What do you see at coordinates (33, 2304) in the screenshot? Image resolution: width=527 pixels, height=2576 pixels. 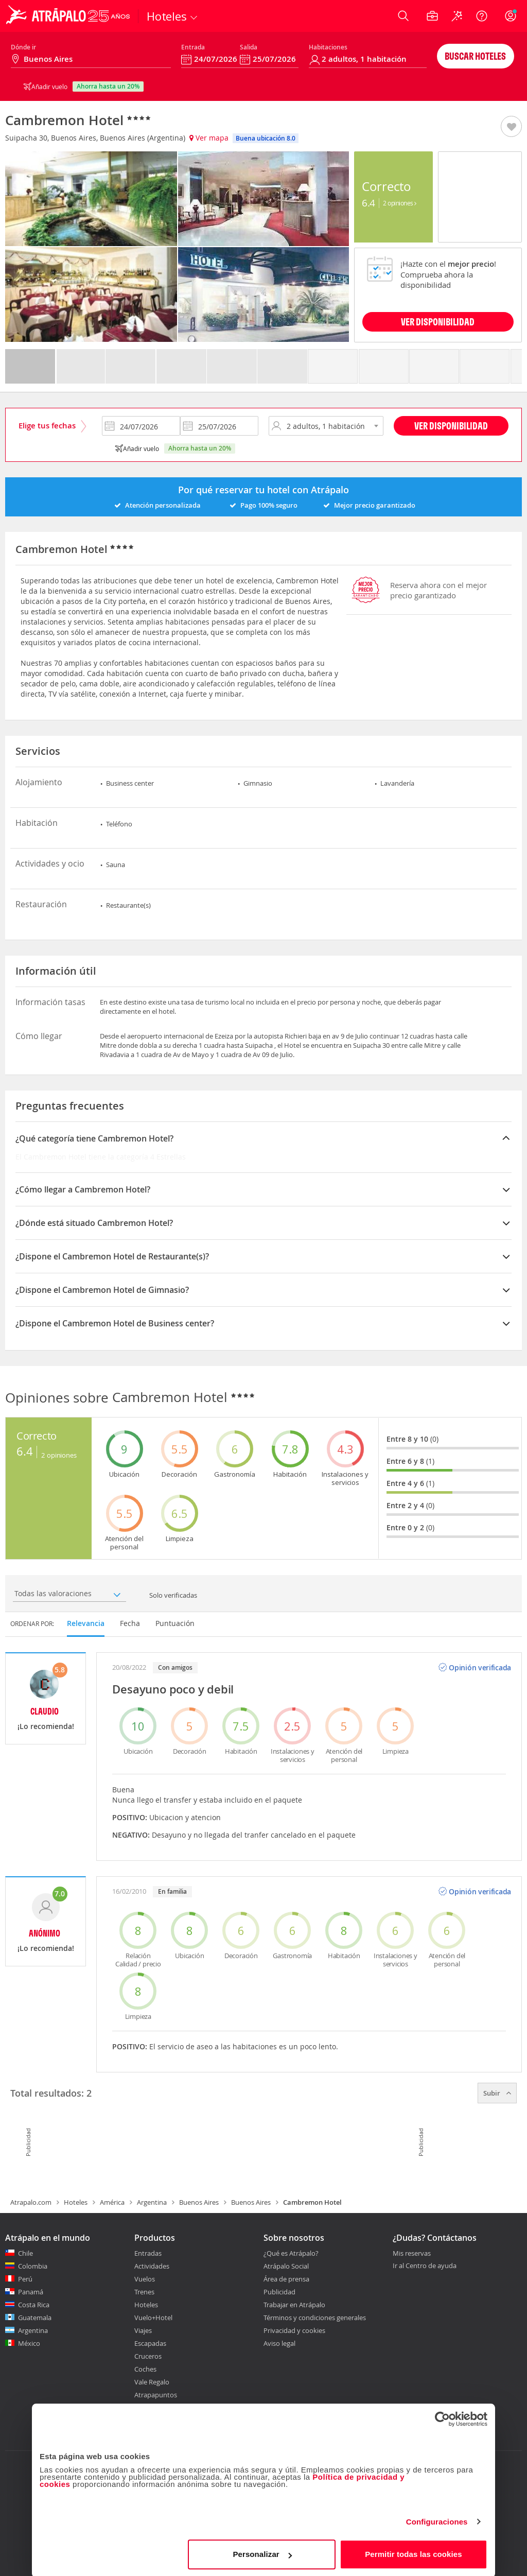 I see `Costa Rica` at bounding box center [33, 2304].